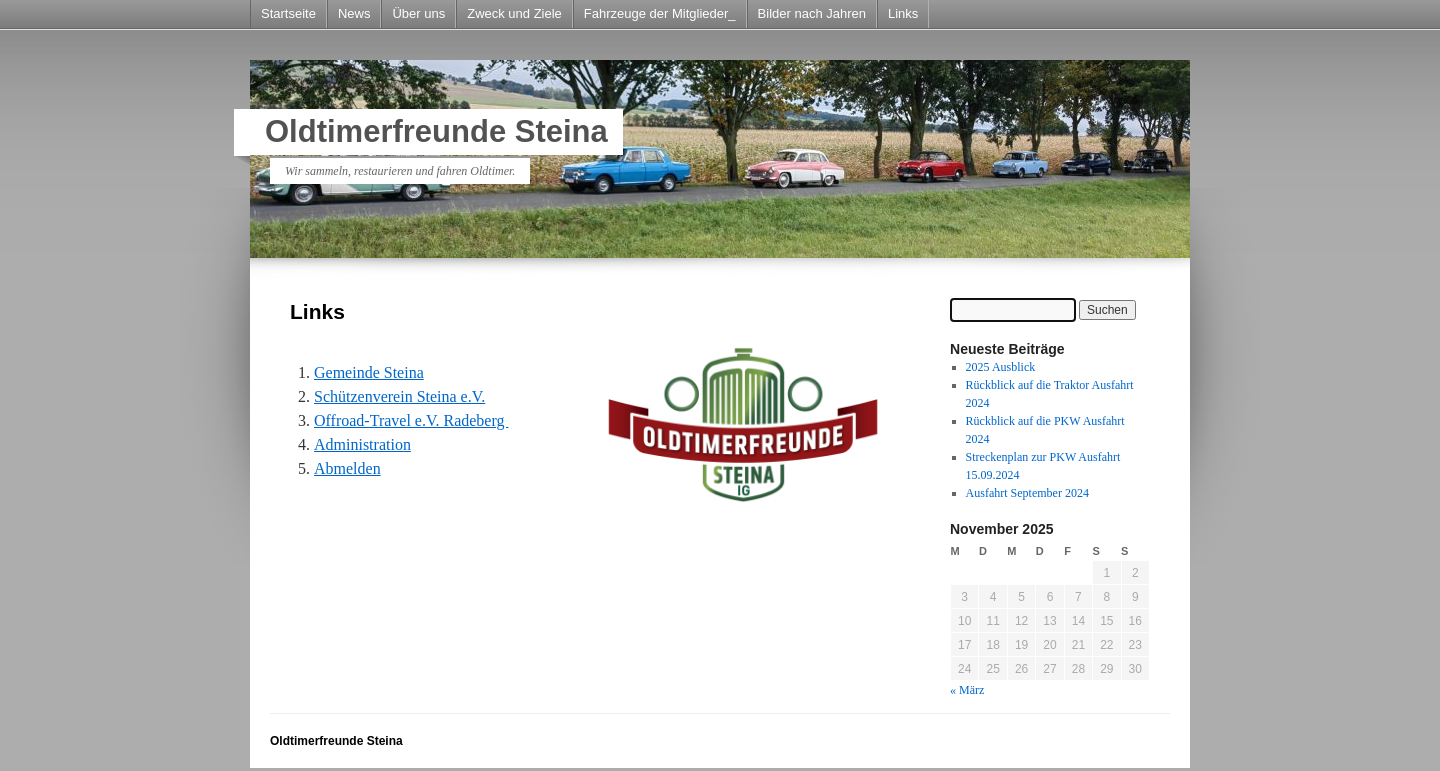 Image resolution: width=1440 pixels, height=771 pixels. I want to click on 2025 Ausblick, so click(1001, 367).